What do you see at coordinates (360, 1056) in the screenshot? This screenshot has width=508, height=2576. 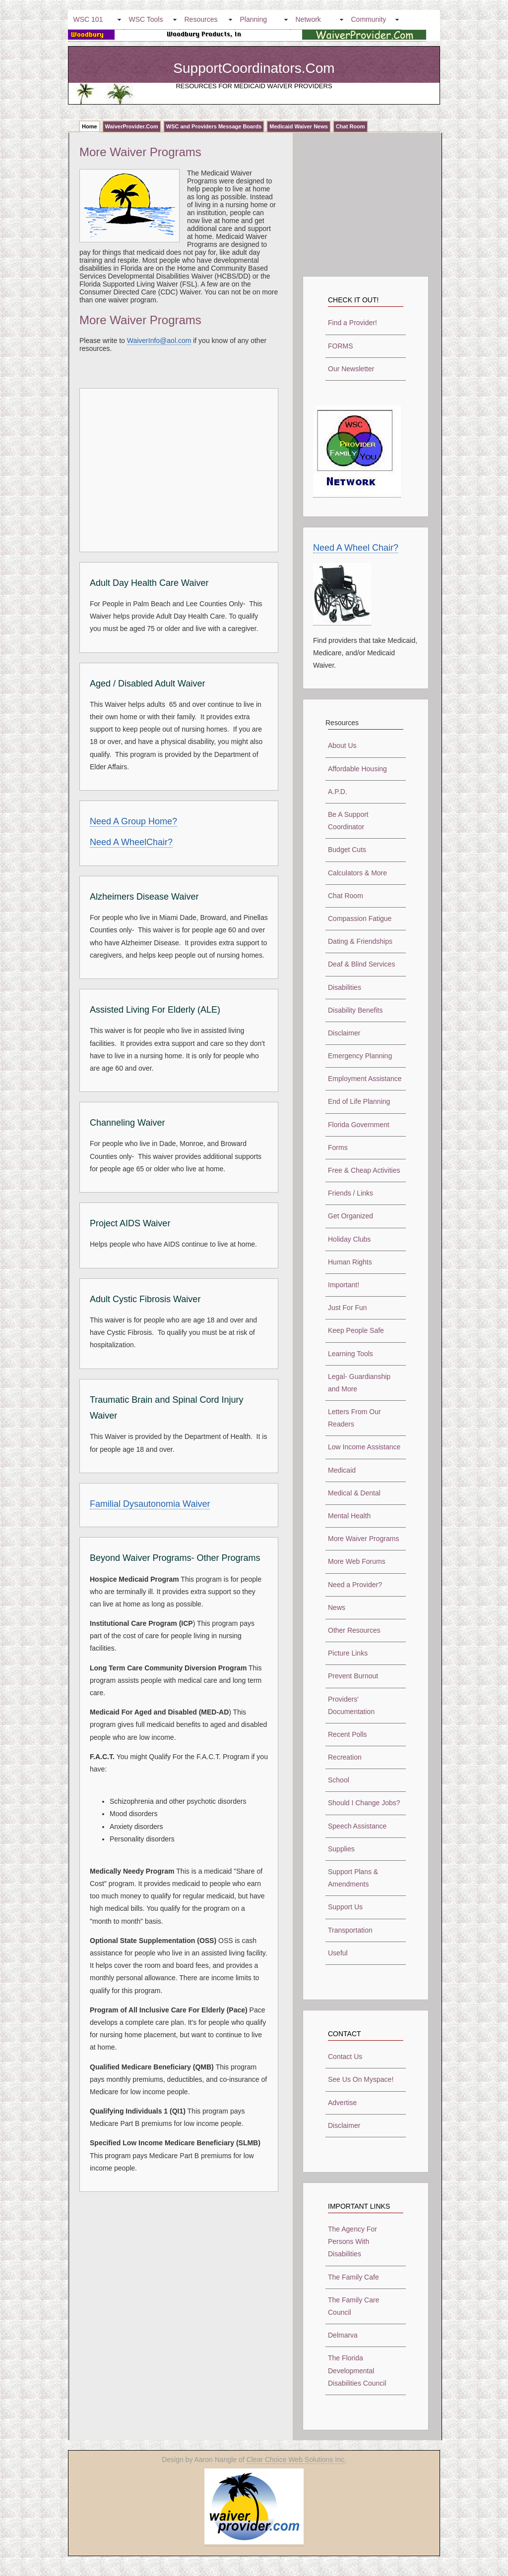 I see `Emergency Planning` at bounding box center [360, 1056].